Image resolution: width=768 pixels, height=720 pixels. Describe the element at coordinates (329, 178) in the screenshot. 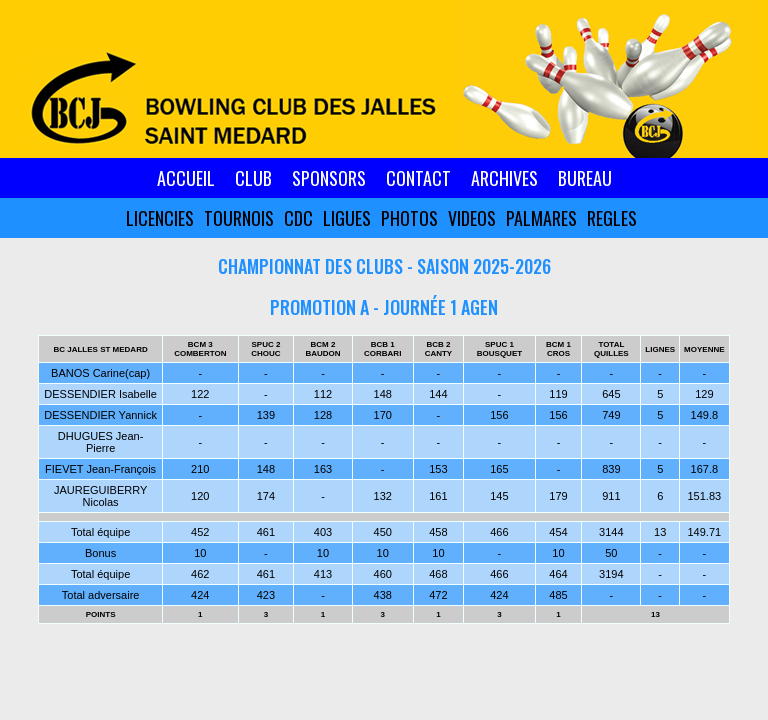

I see `SPONSORS` at that location.